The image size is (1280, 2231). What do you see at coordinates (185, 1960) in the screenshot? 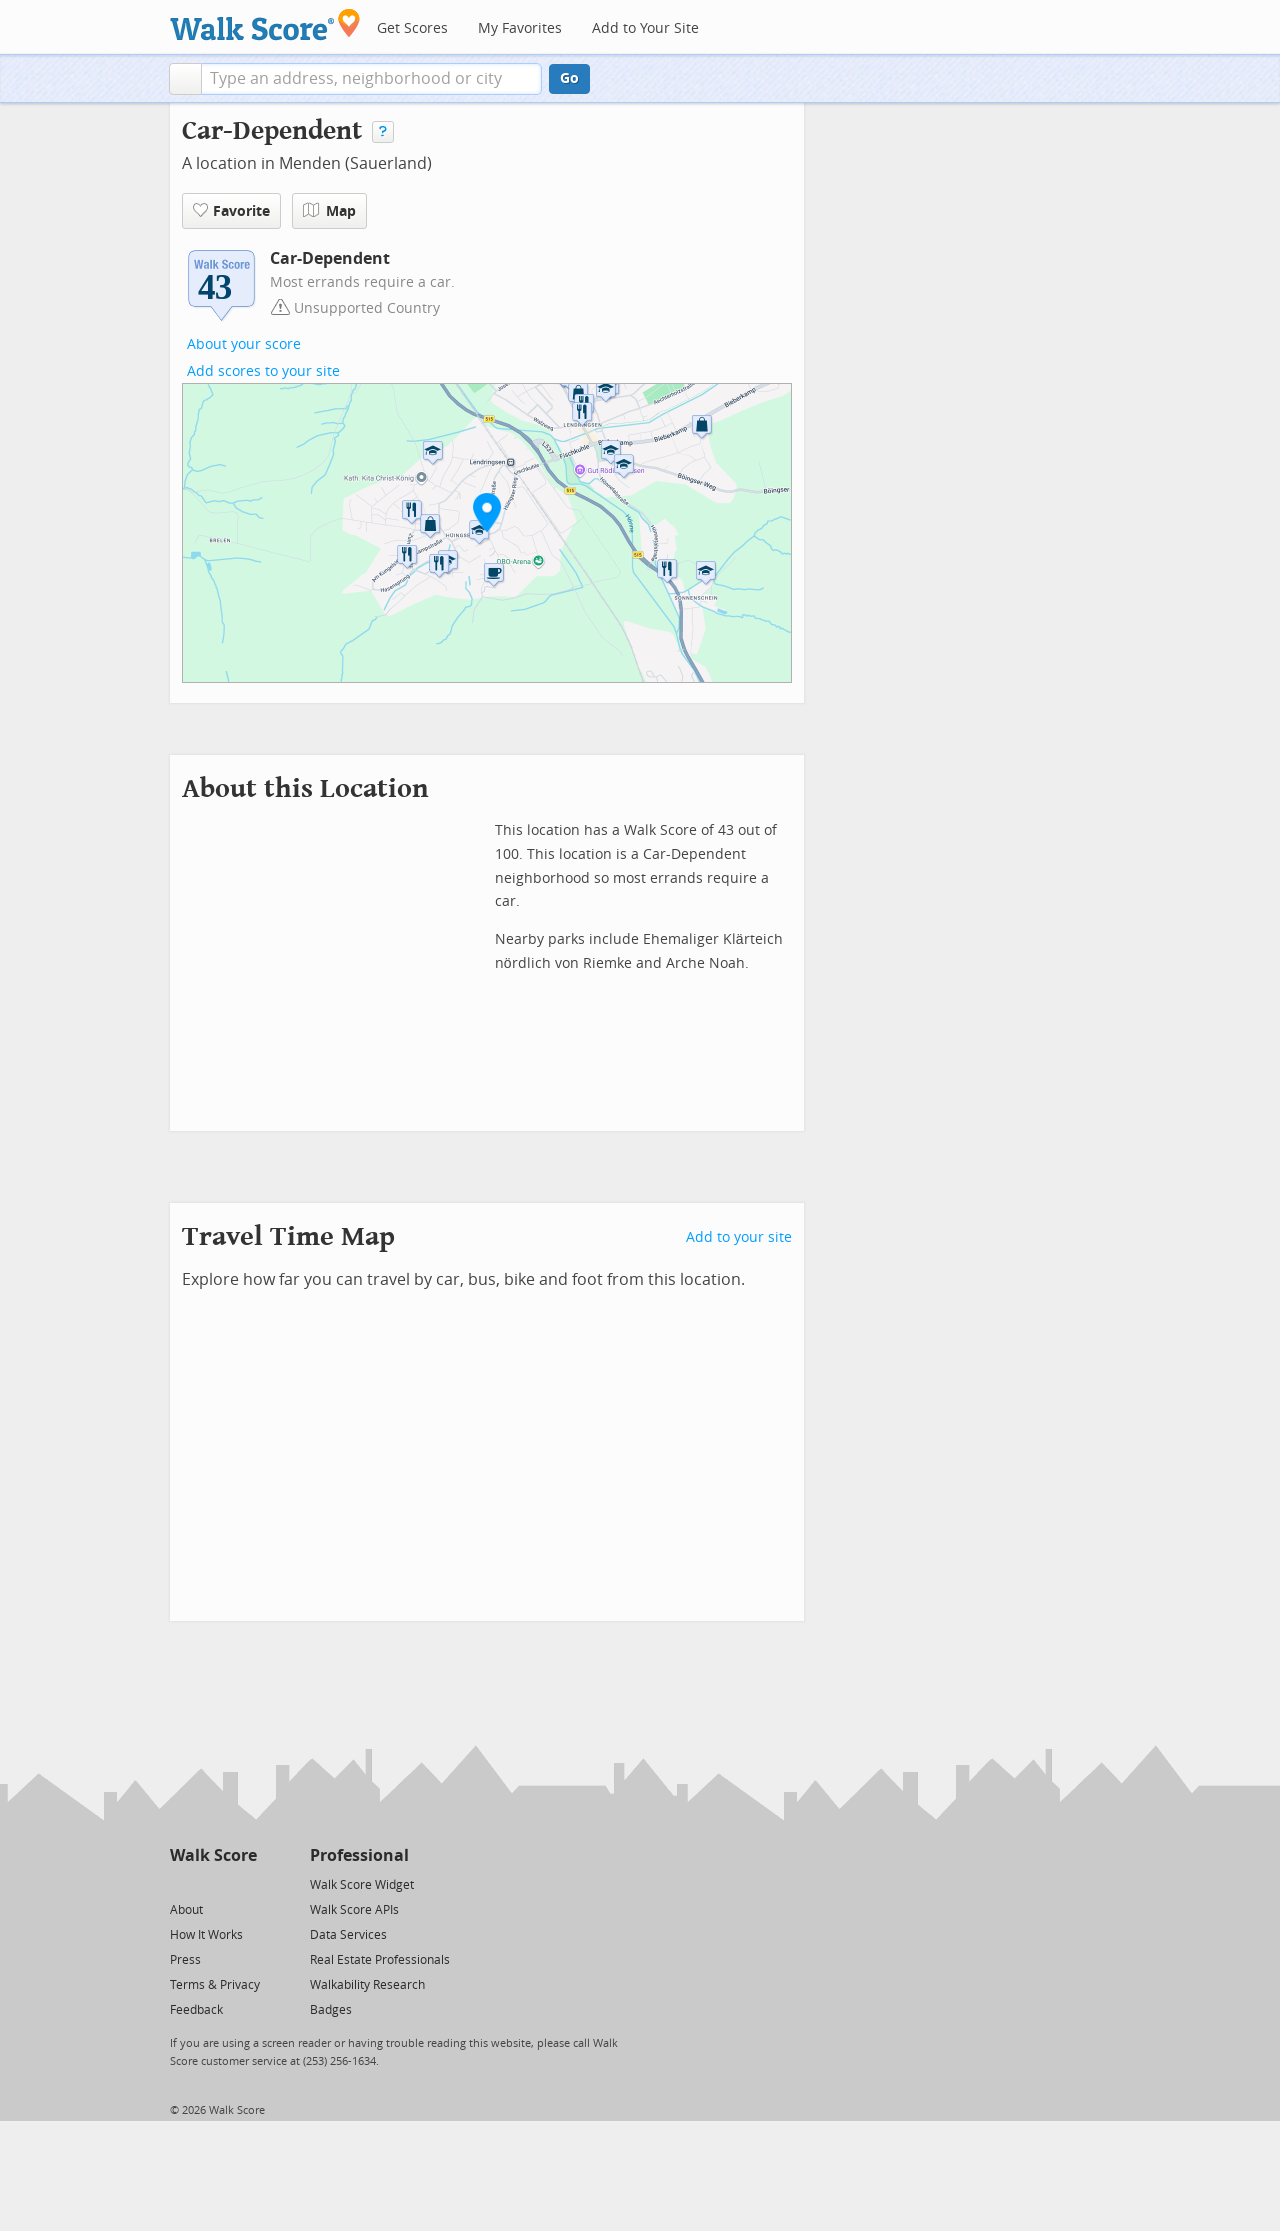
I see `Press` at bounding box center [185, 1960].